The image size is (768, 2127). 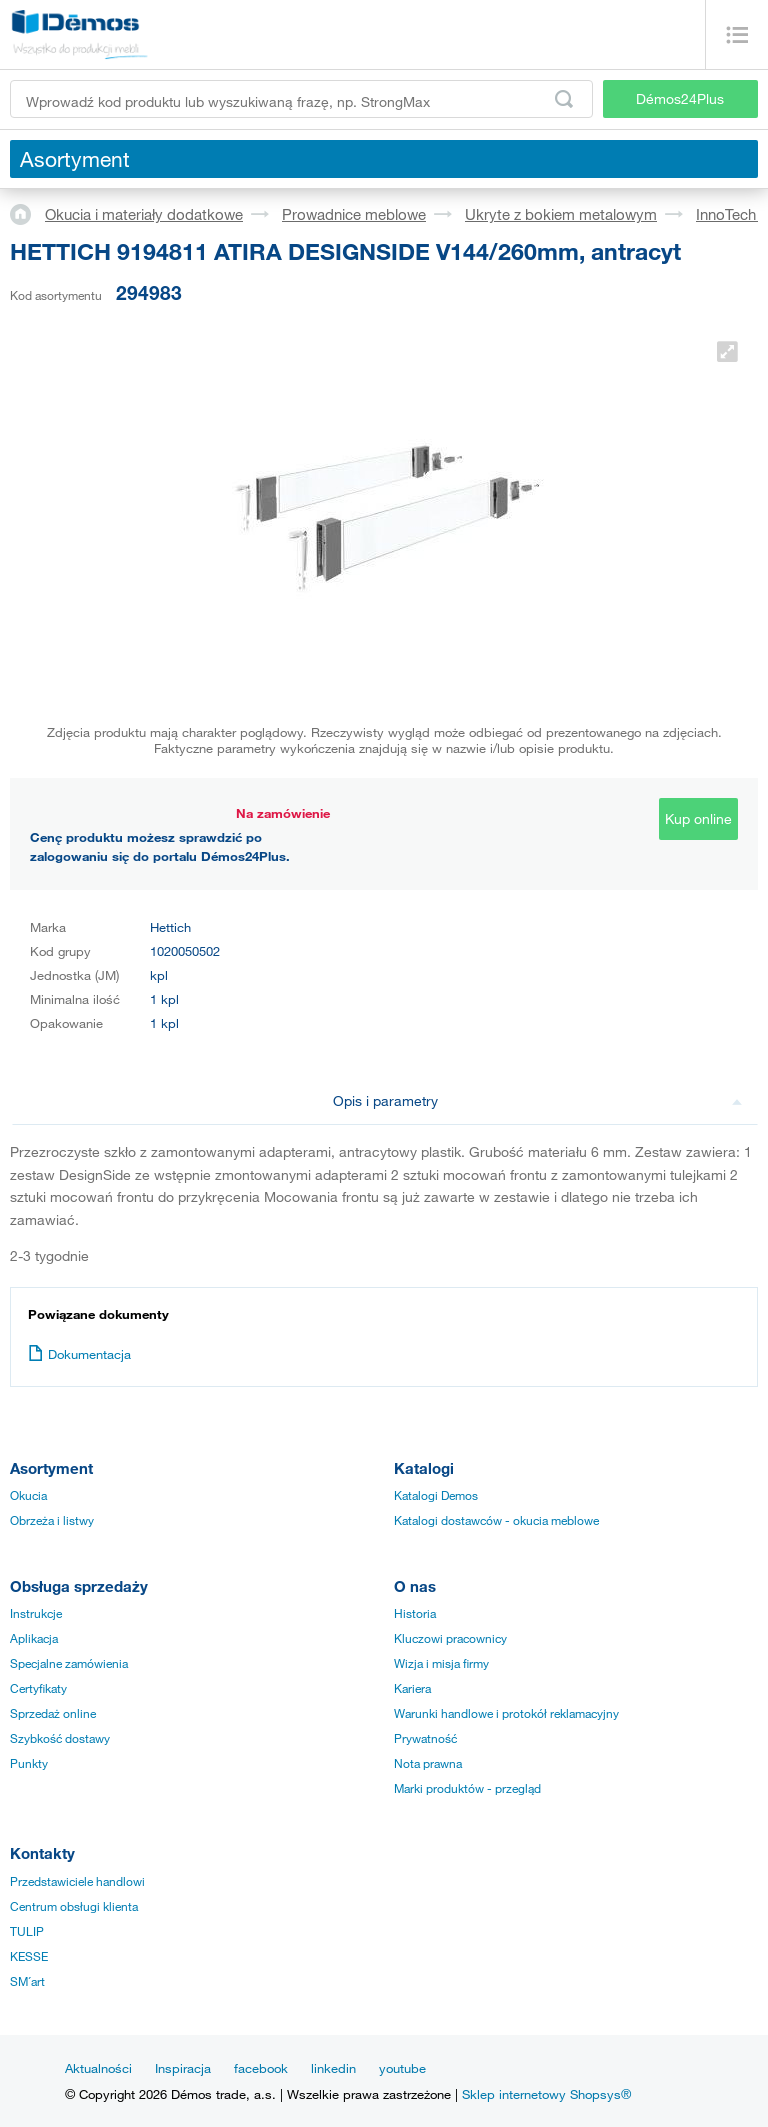 What do you see at coordinates (261, 2068) in the screenshot?
I see `facebook` at bounding box center [261, 2068].